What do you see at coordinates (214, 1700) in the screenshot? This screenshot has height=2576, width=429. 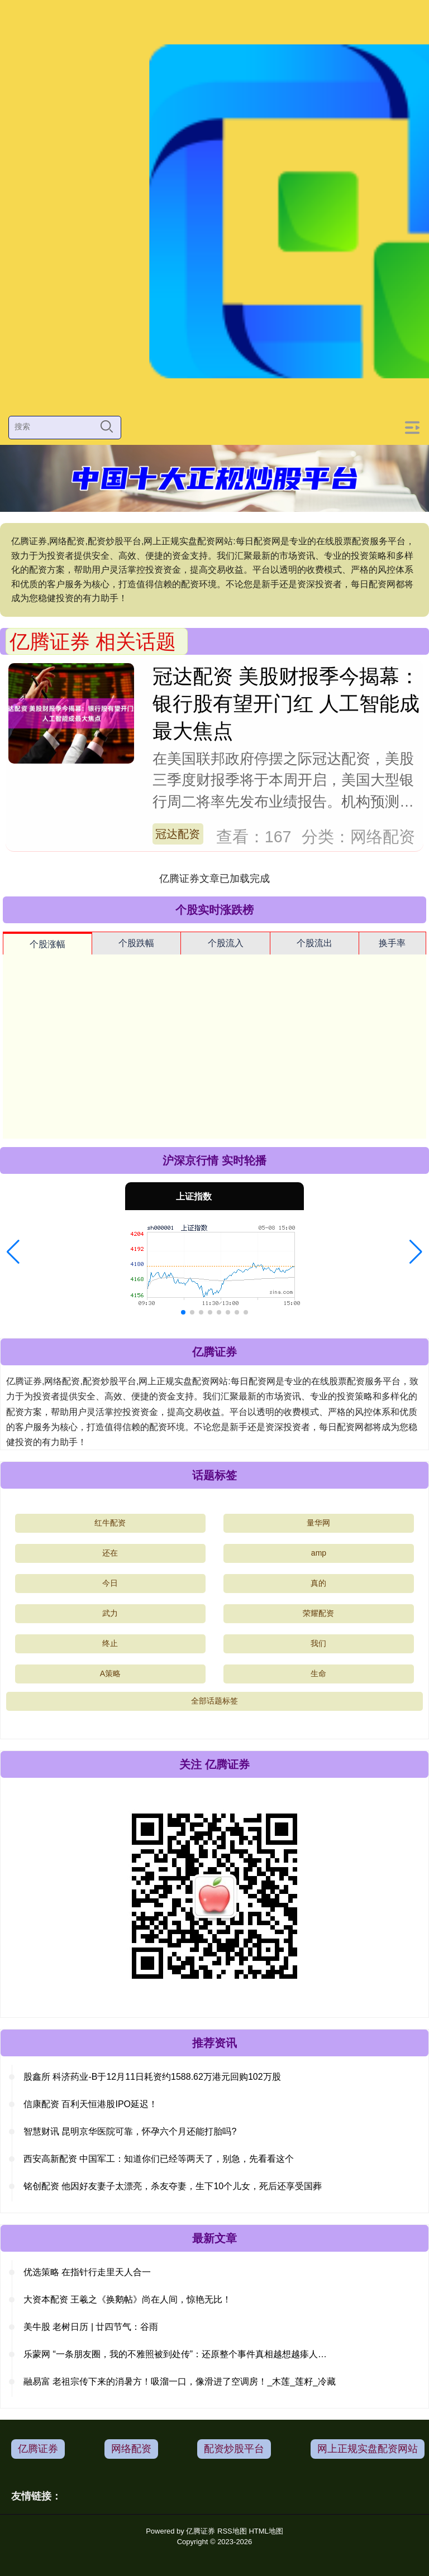 I see `全部话题标签` at bounding box center [214, 1700].